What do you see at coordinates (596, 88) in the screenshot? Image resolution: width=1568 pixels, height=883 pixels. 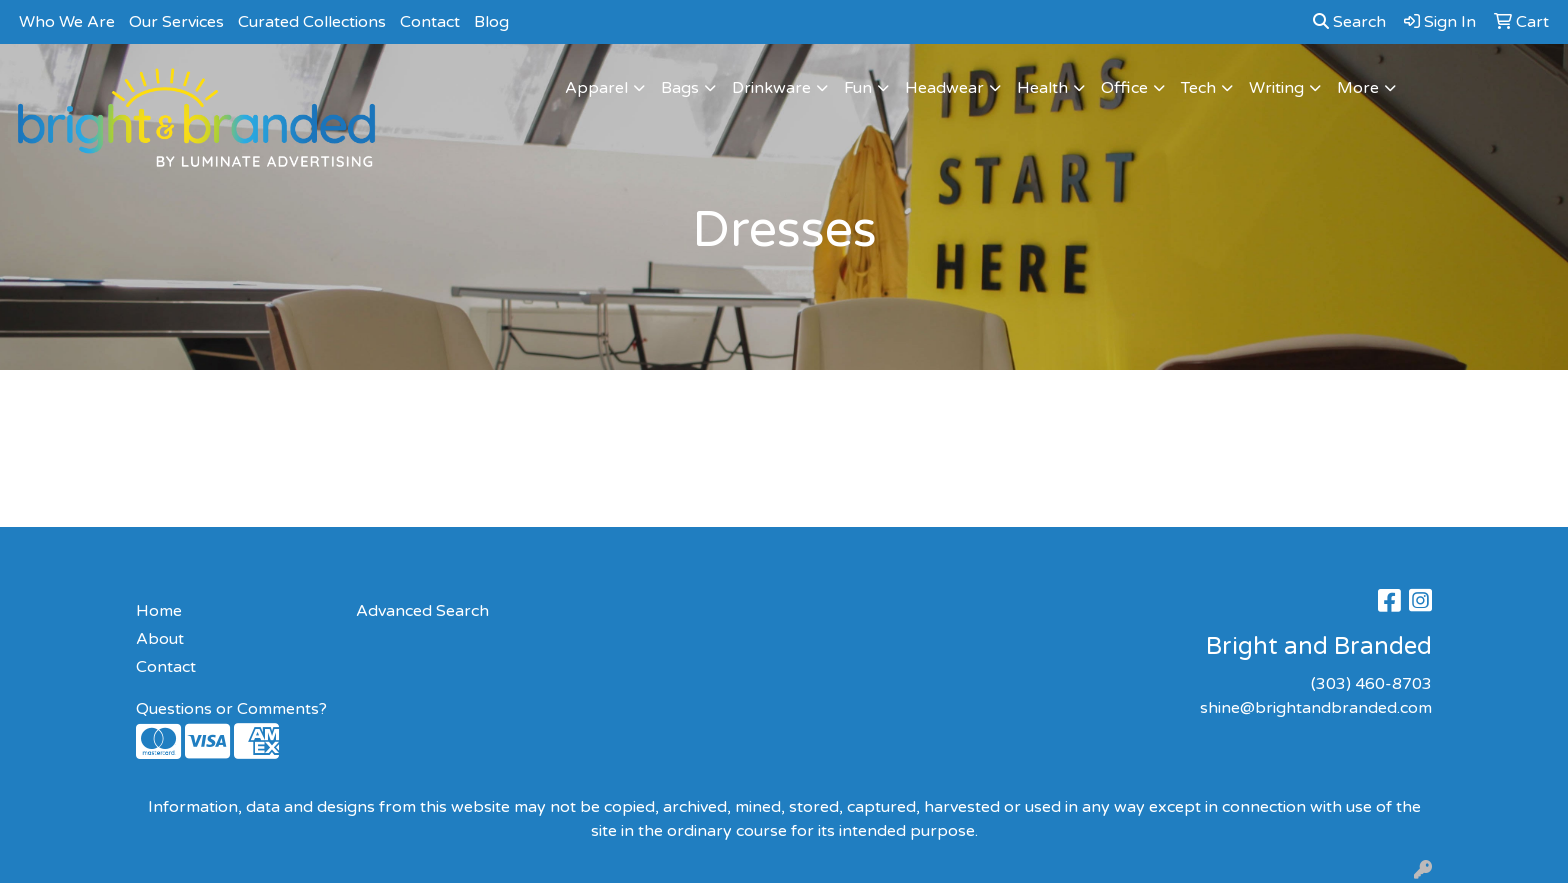 I see `Apparel [button]` at bounding box center [596, 88].